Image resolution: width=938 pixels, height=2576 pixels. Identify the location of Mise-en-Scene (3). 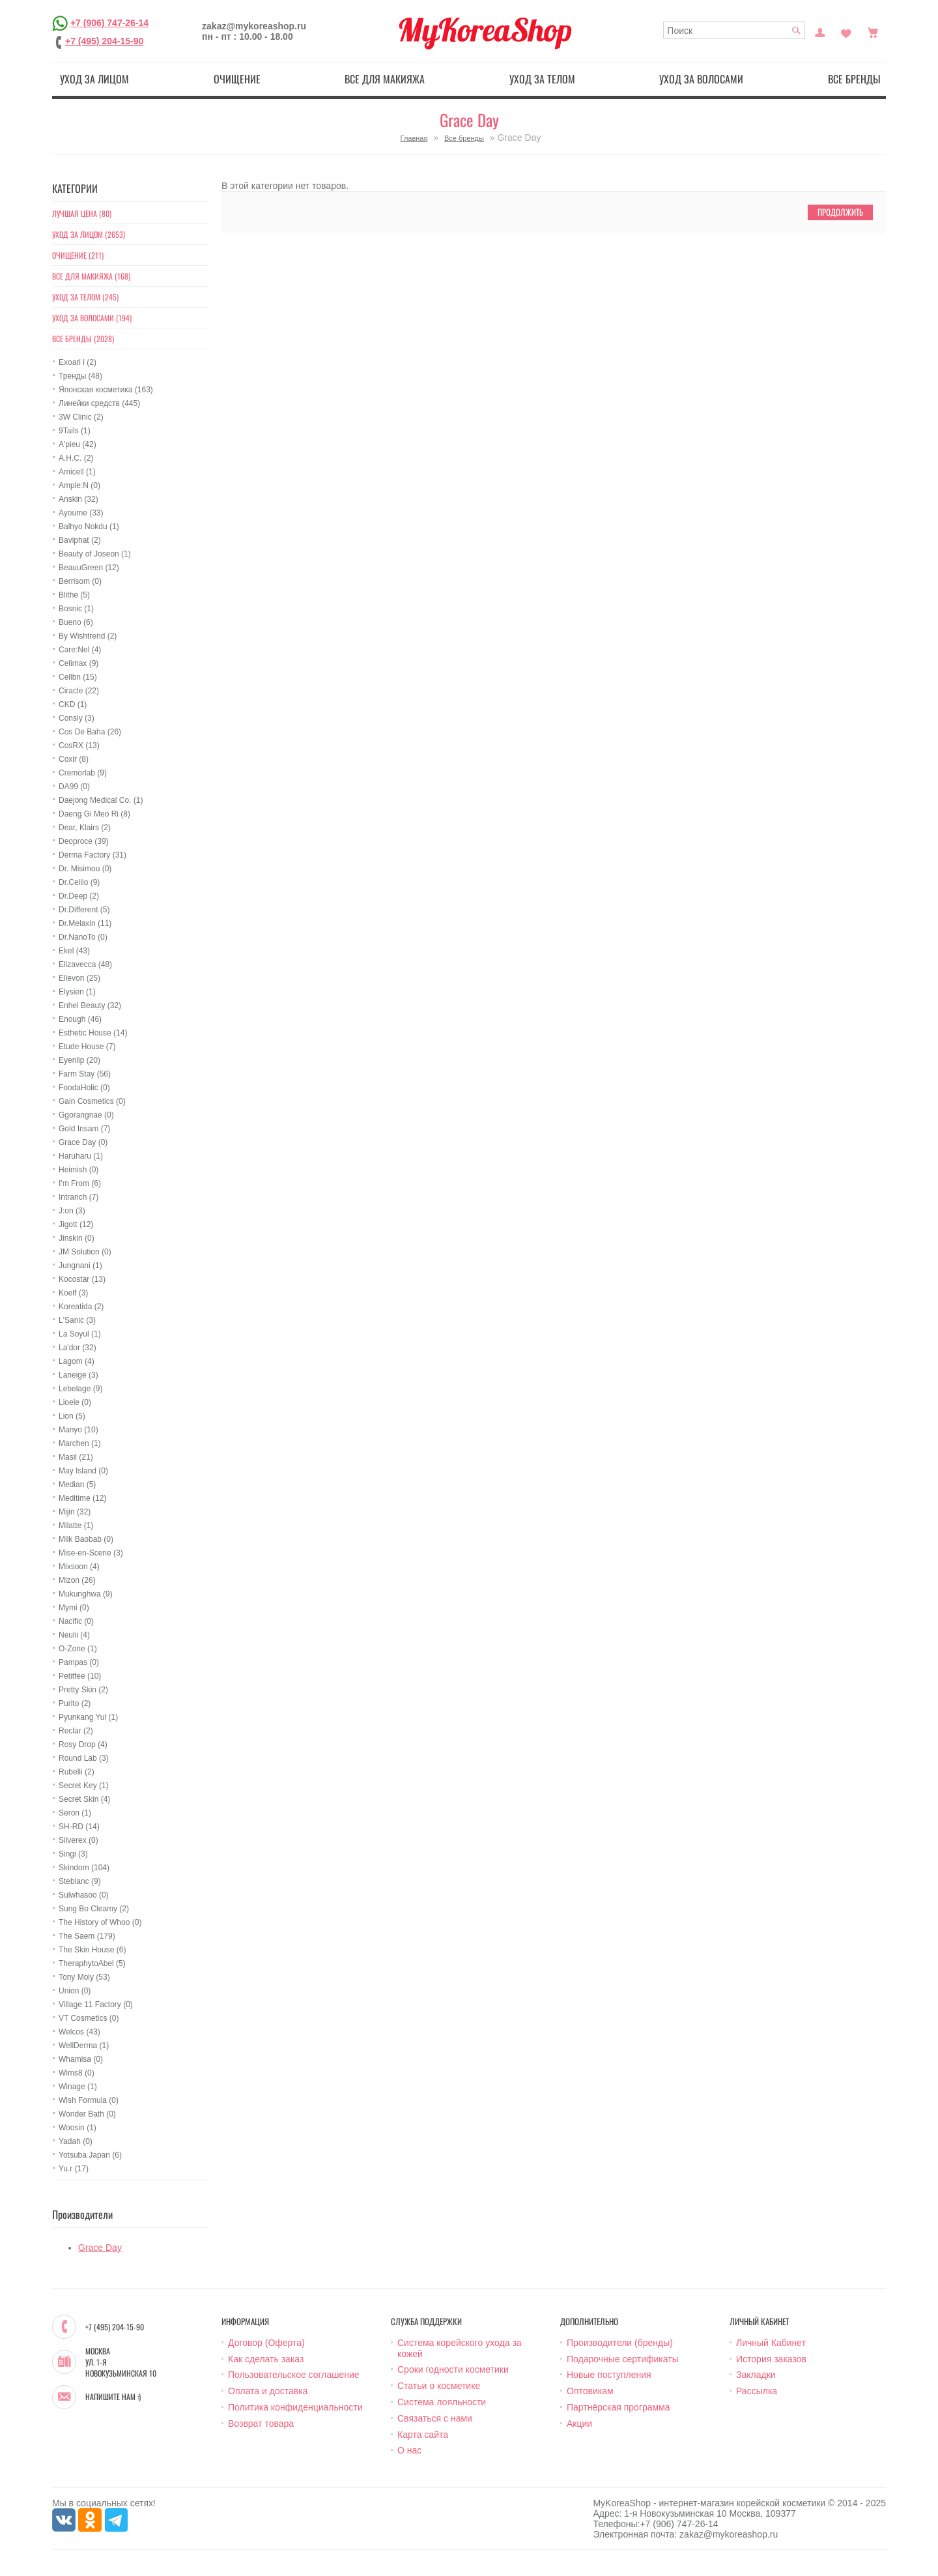
(91, 1552).